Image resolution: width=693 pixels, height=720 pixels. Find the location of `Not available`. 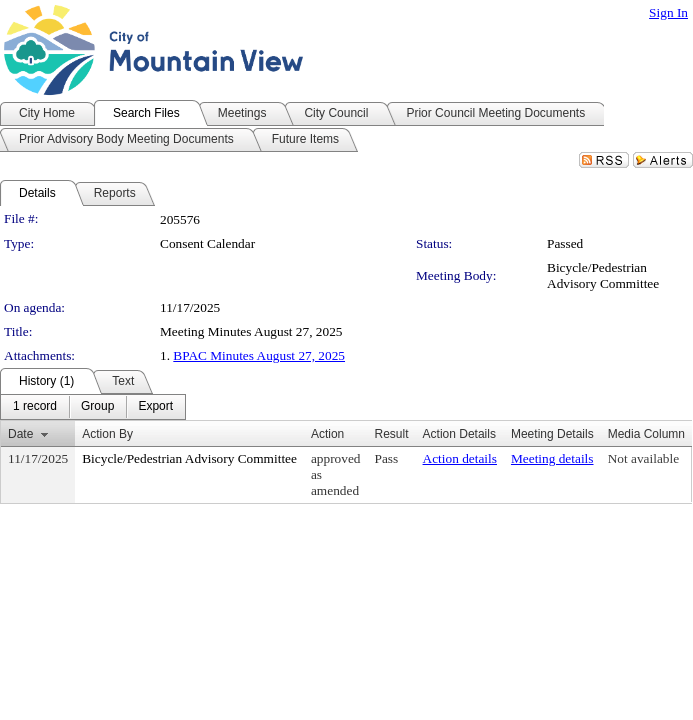

Not available is located at coordinates (643, 458).